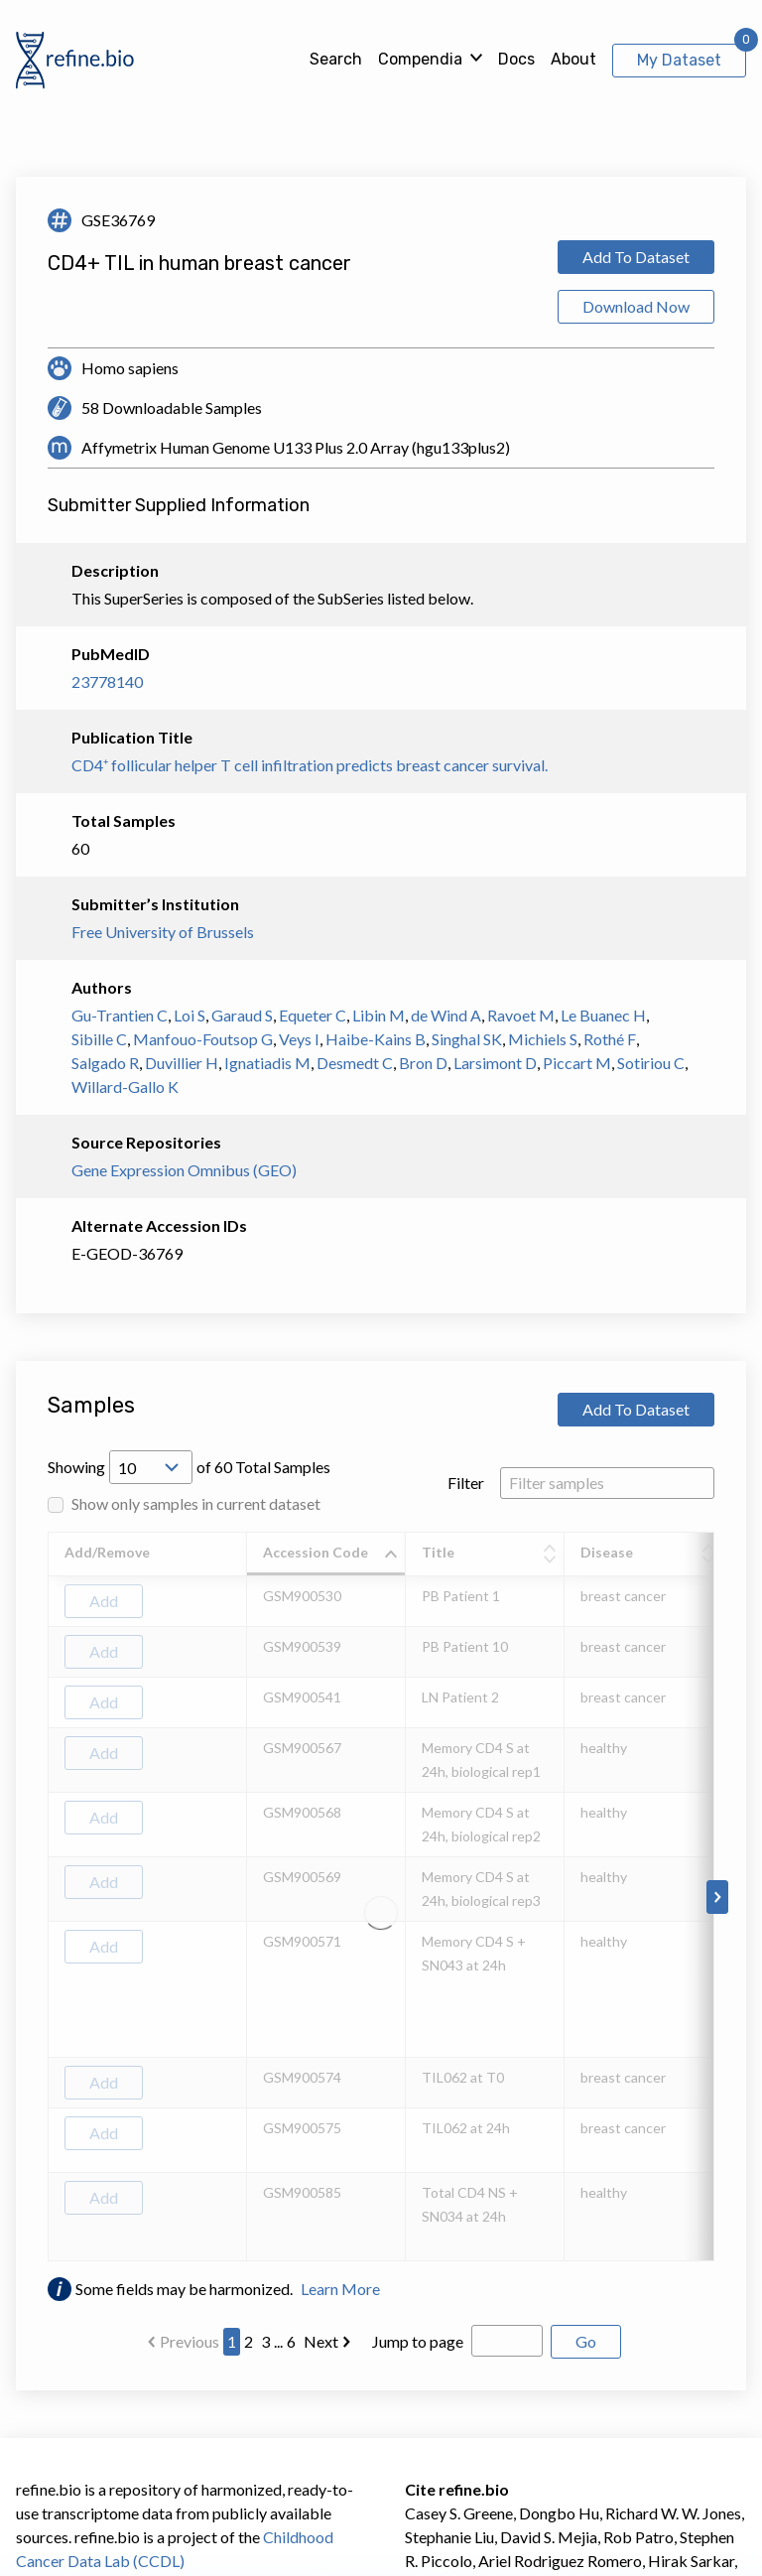 This screenshot has width=762, height=2576. I want to click on Equeter C, so click(312, 1015).